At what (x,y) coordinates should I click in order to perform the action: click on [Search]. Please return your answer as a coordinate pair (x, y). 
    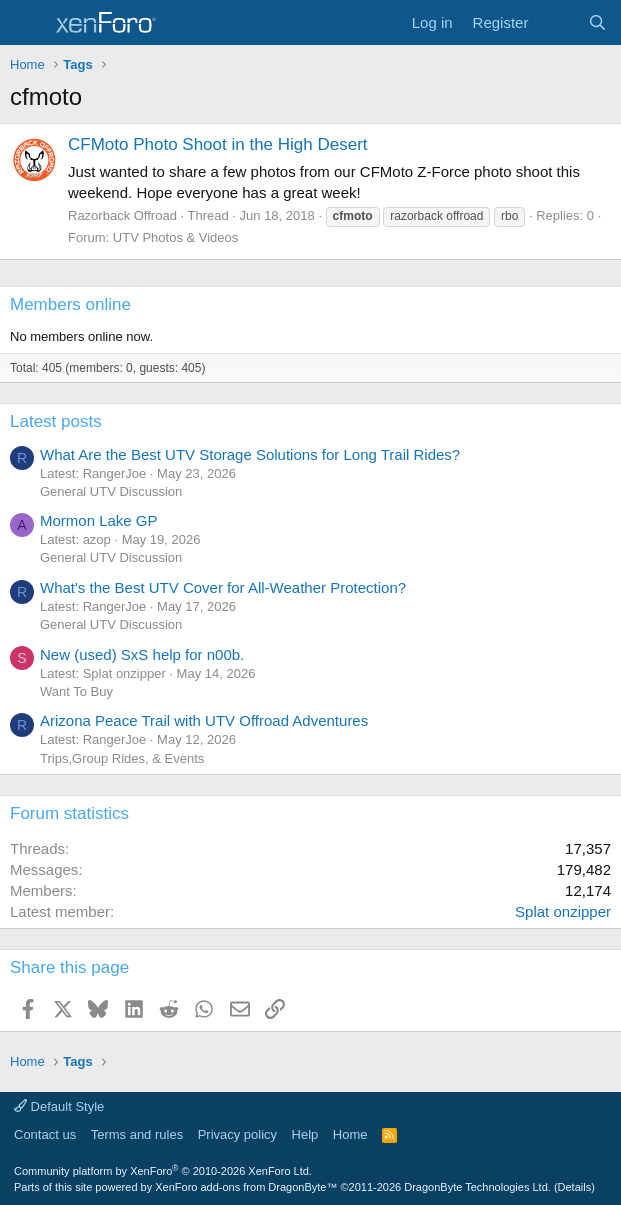
    Looking at the image, I should click on (597, 22).